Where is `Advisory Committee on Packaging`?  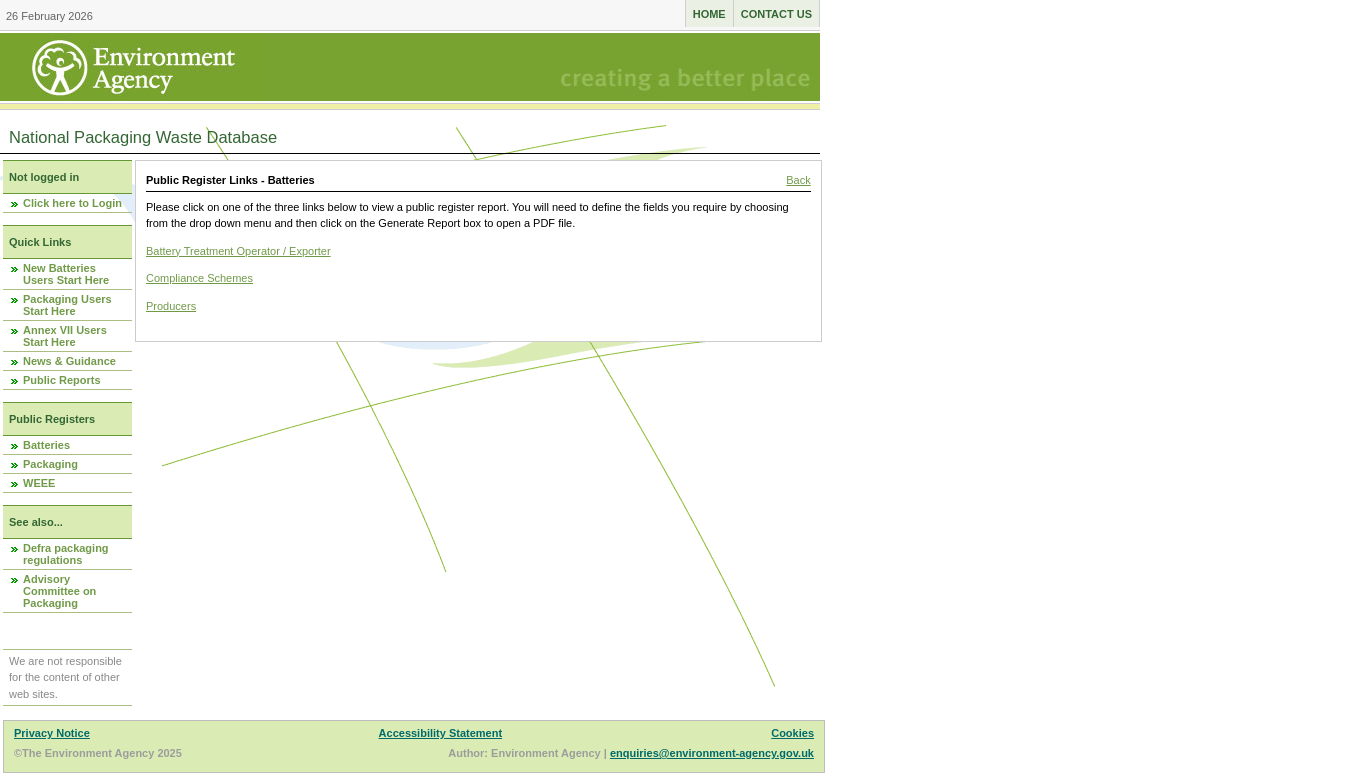 Advisory Committee on Packaging is located at coordinates (59, 591).